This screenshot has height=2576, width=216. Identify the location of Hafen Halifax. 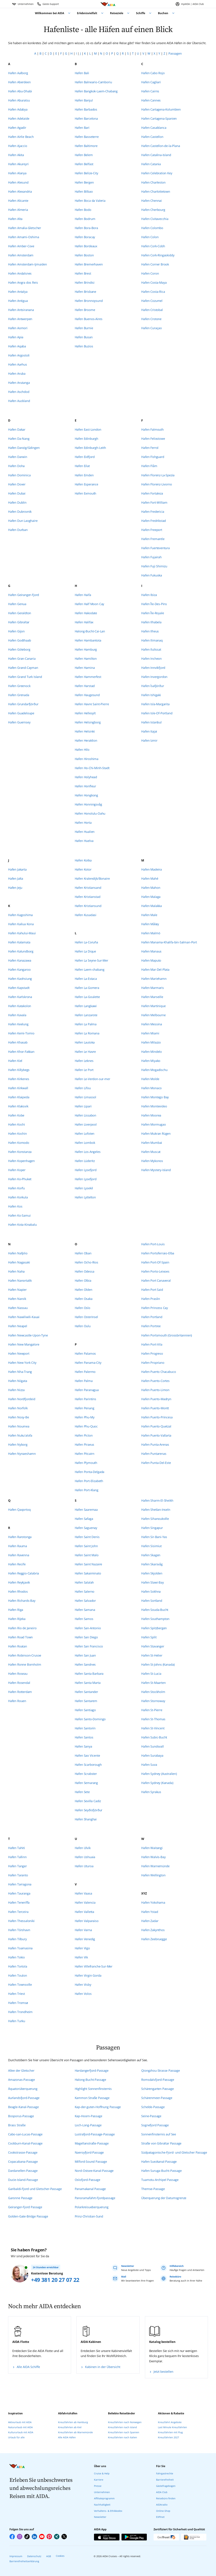
(84, 622).